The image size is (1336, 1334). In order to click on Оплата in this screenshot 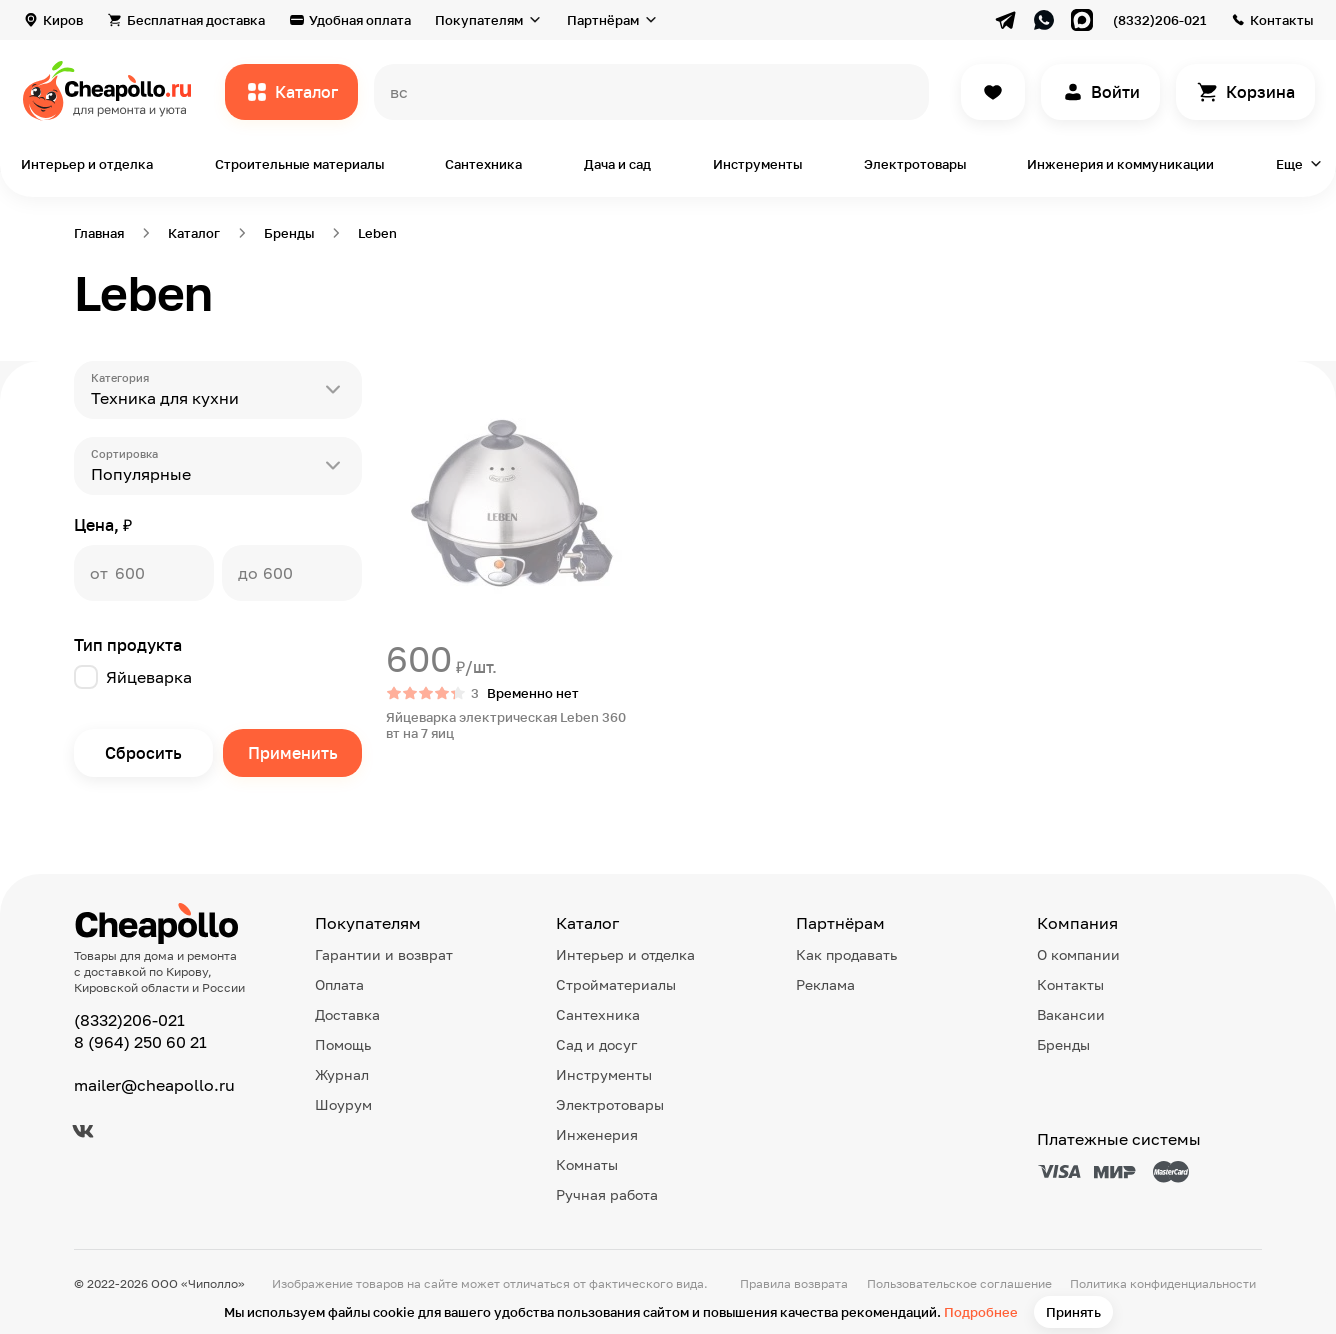, I will do `click(339, 984)`.